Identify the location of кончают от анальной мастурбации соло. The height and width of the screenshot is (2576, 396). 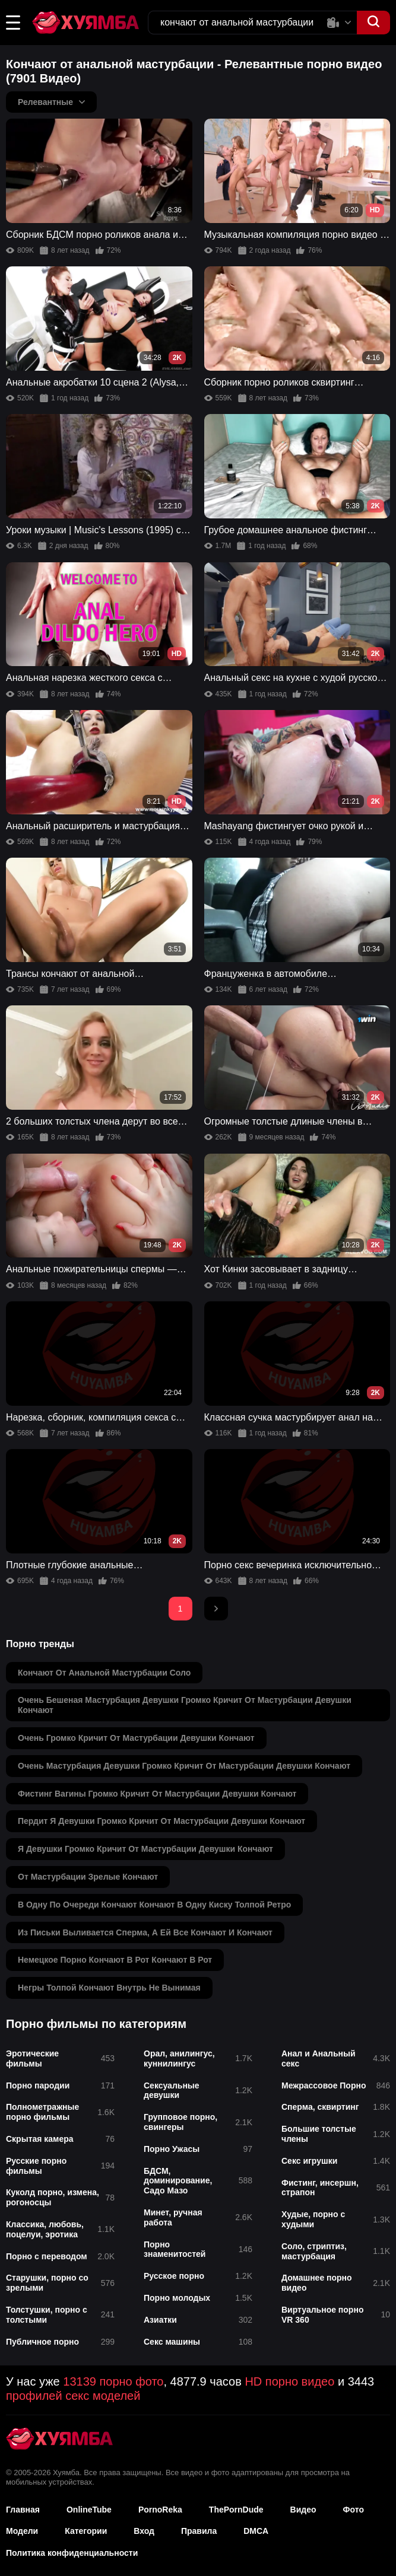
(104, 1672).